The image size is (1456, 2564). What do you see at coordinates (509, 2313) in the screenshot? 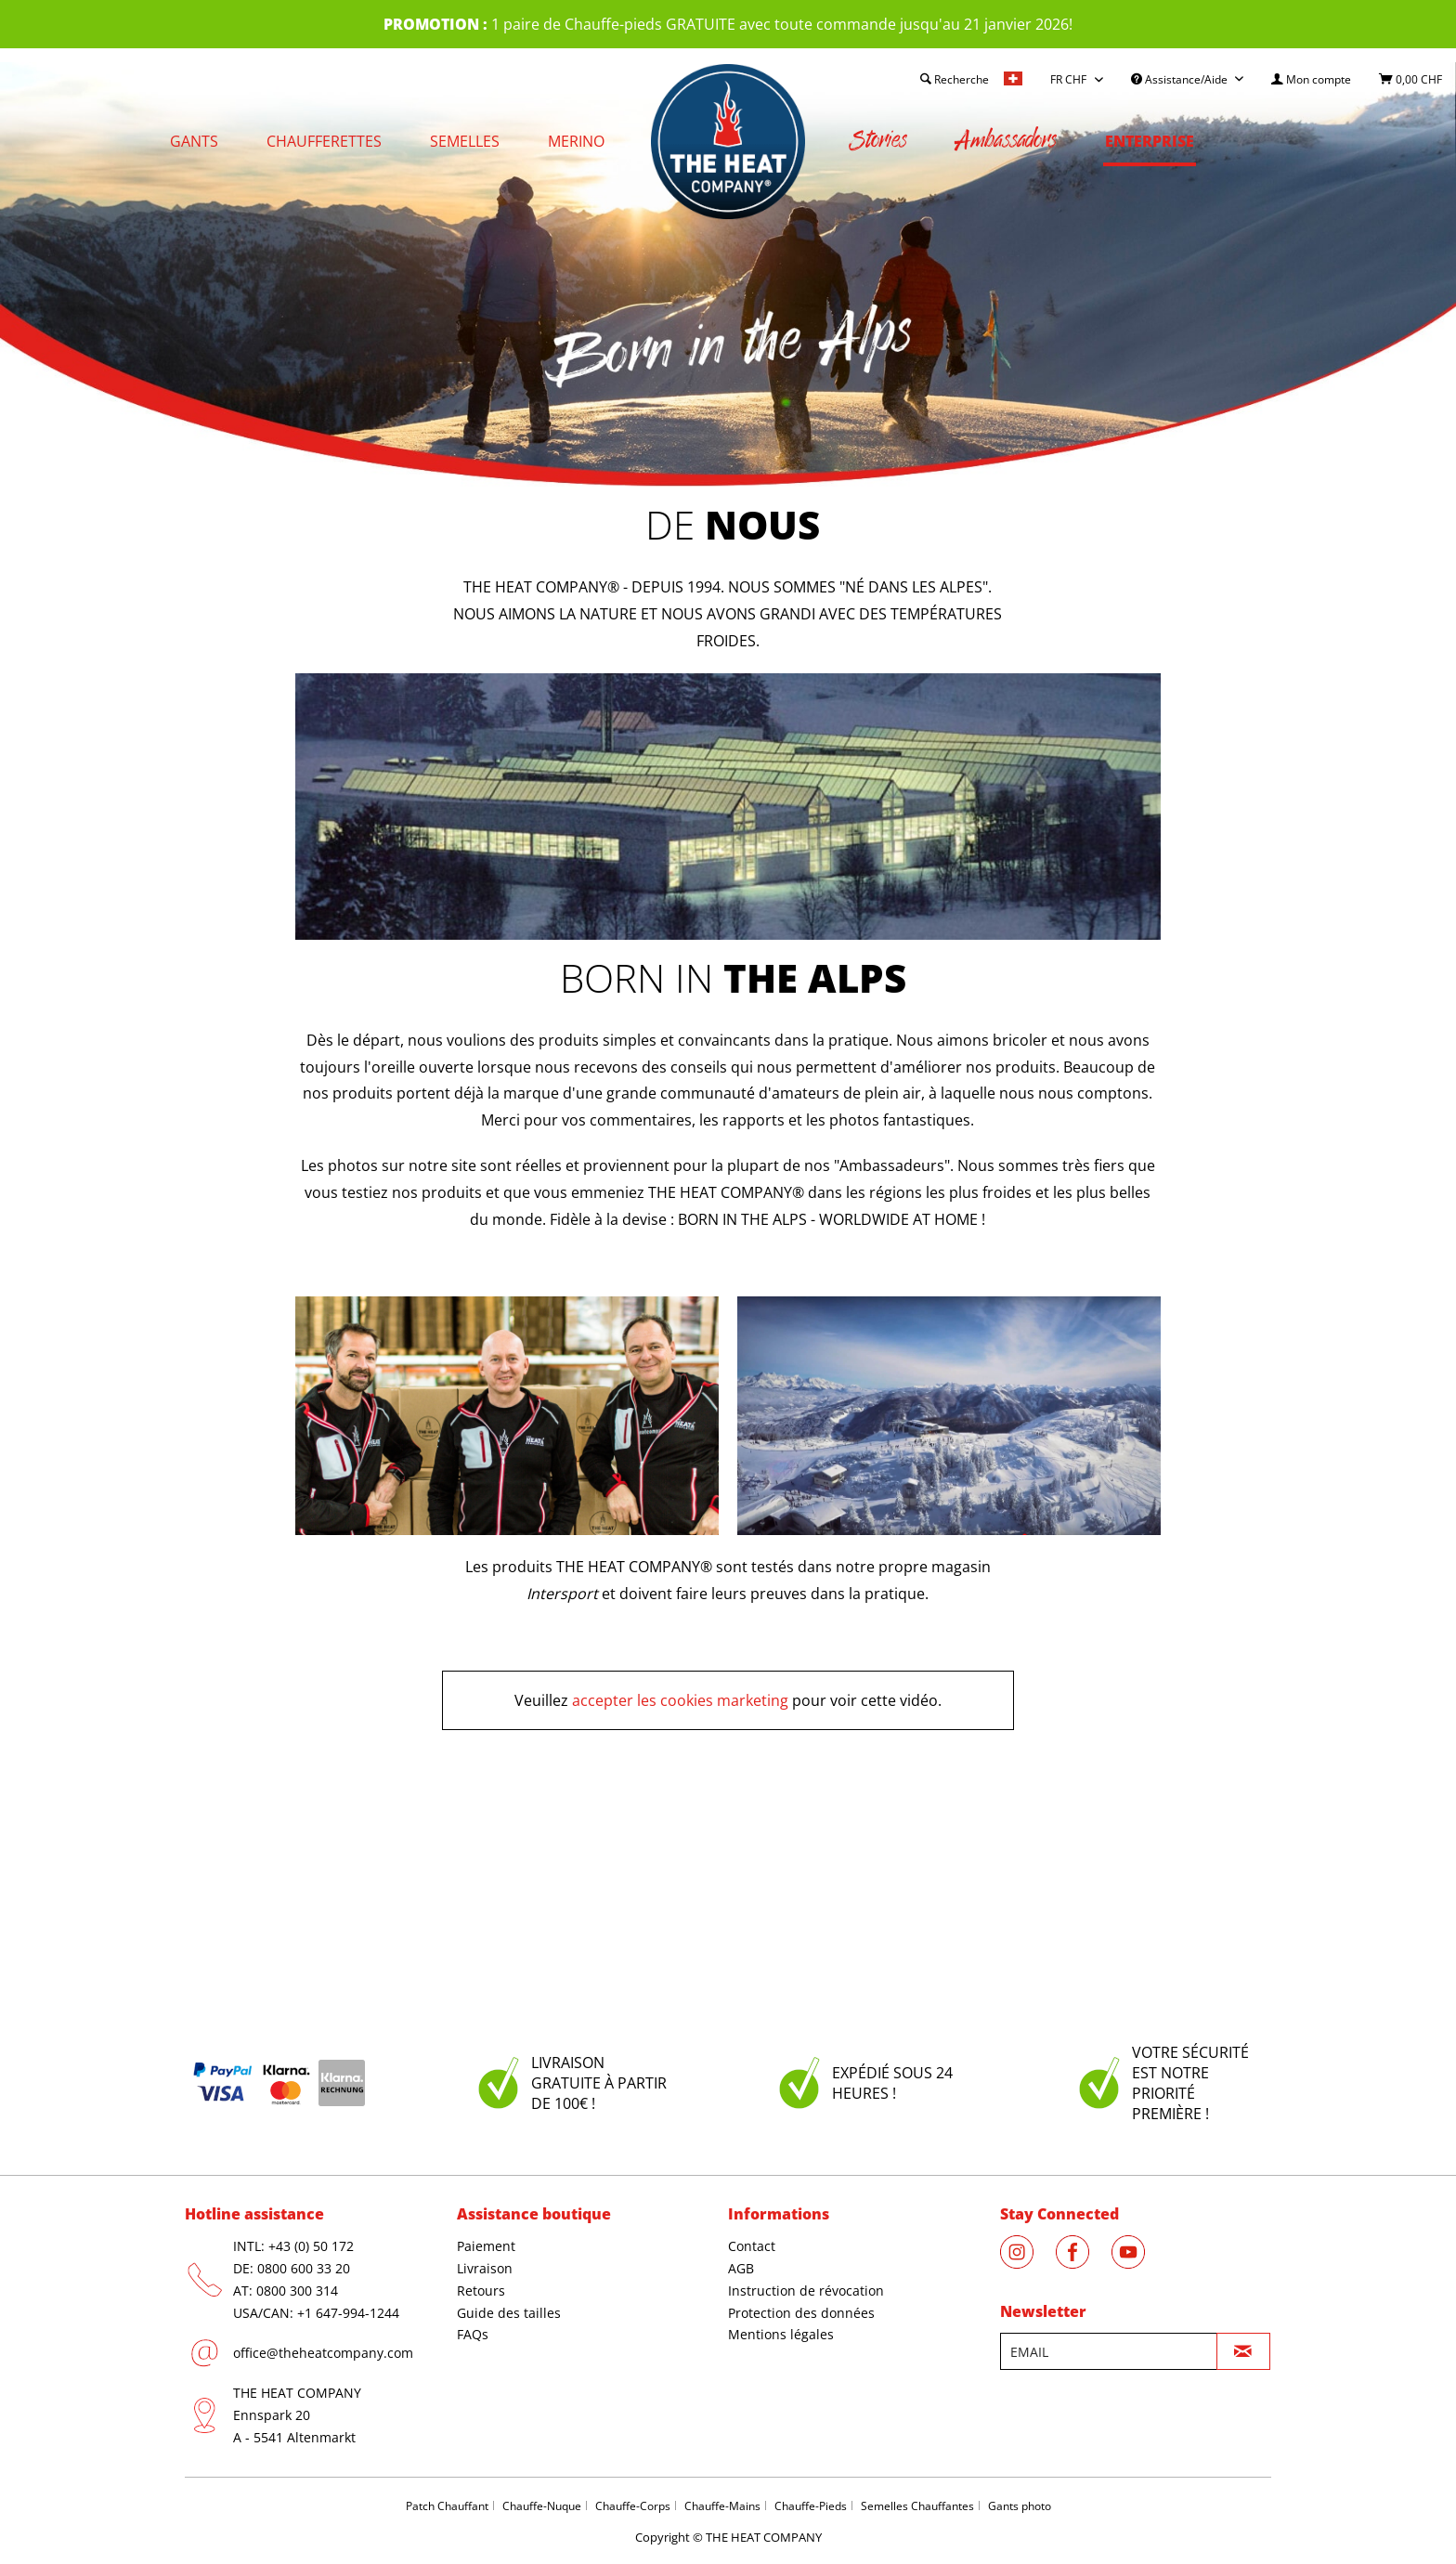
I see `Guide des tailles` at bounding box center [509, 2313].